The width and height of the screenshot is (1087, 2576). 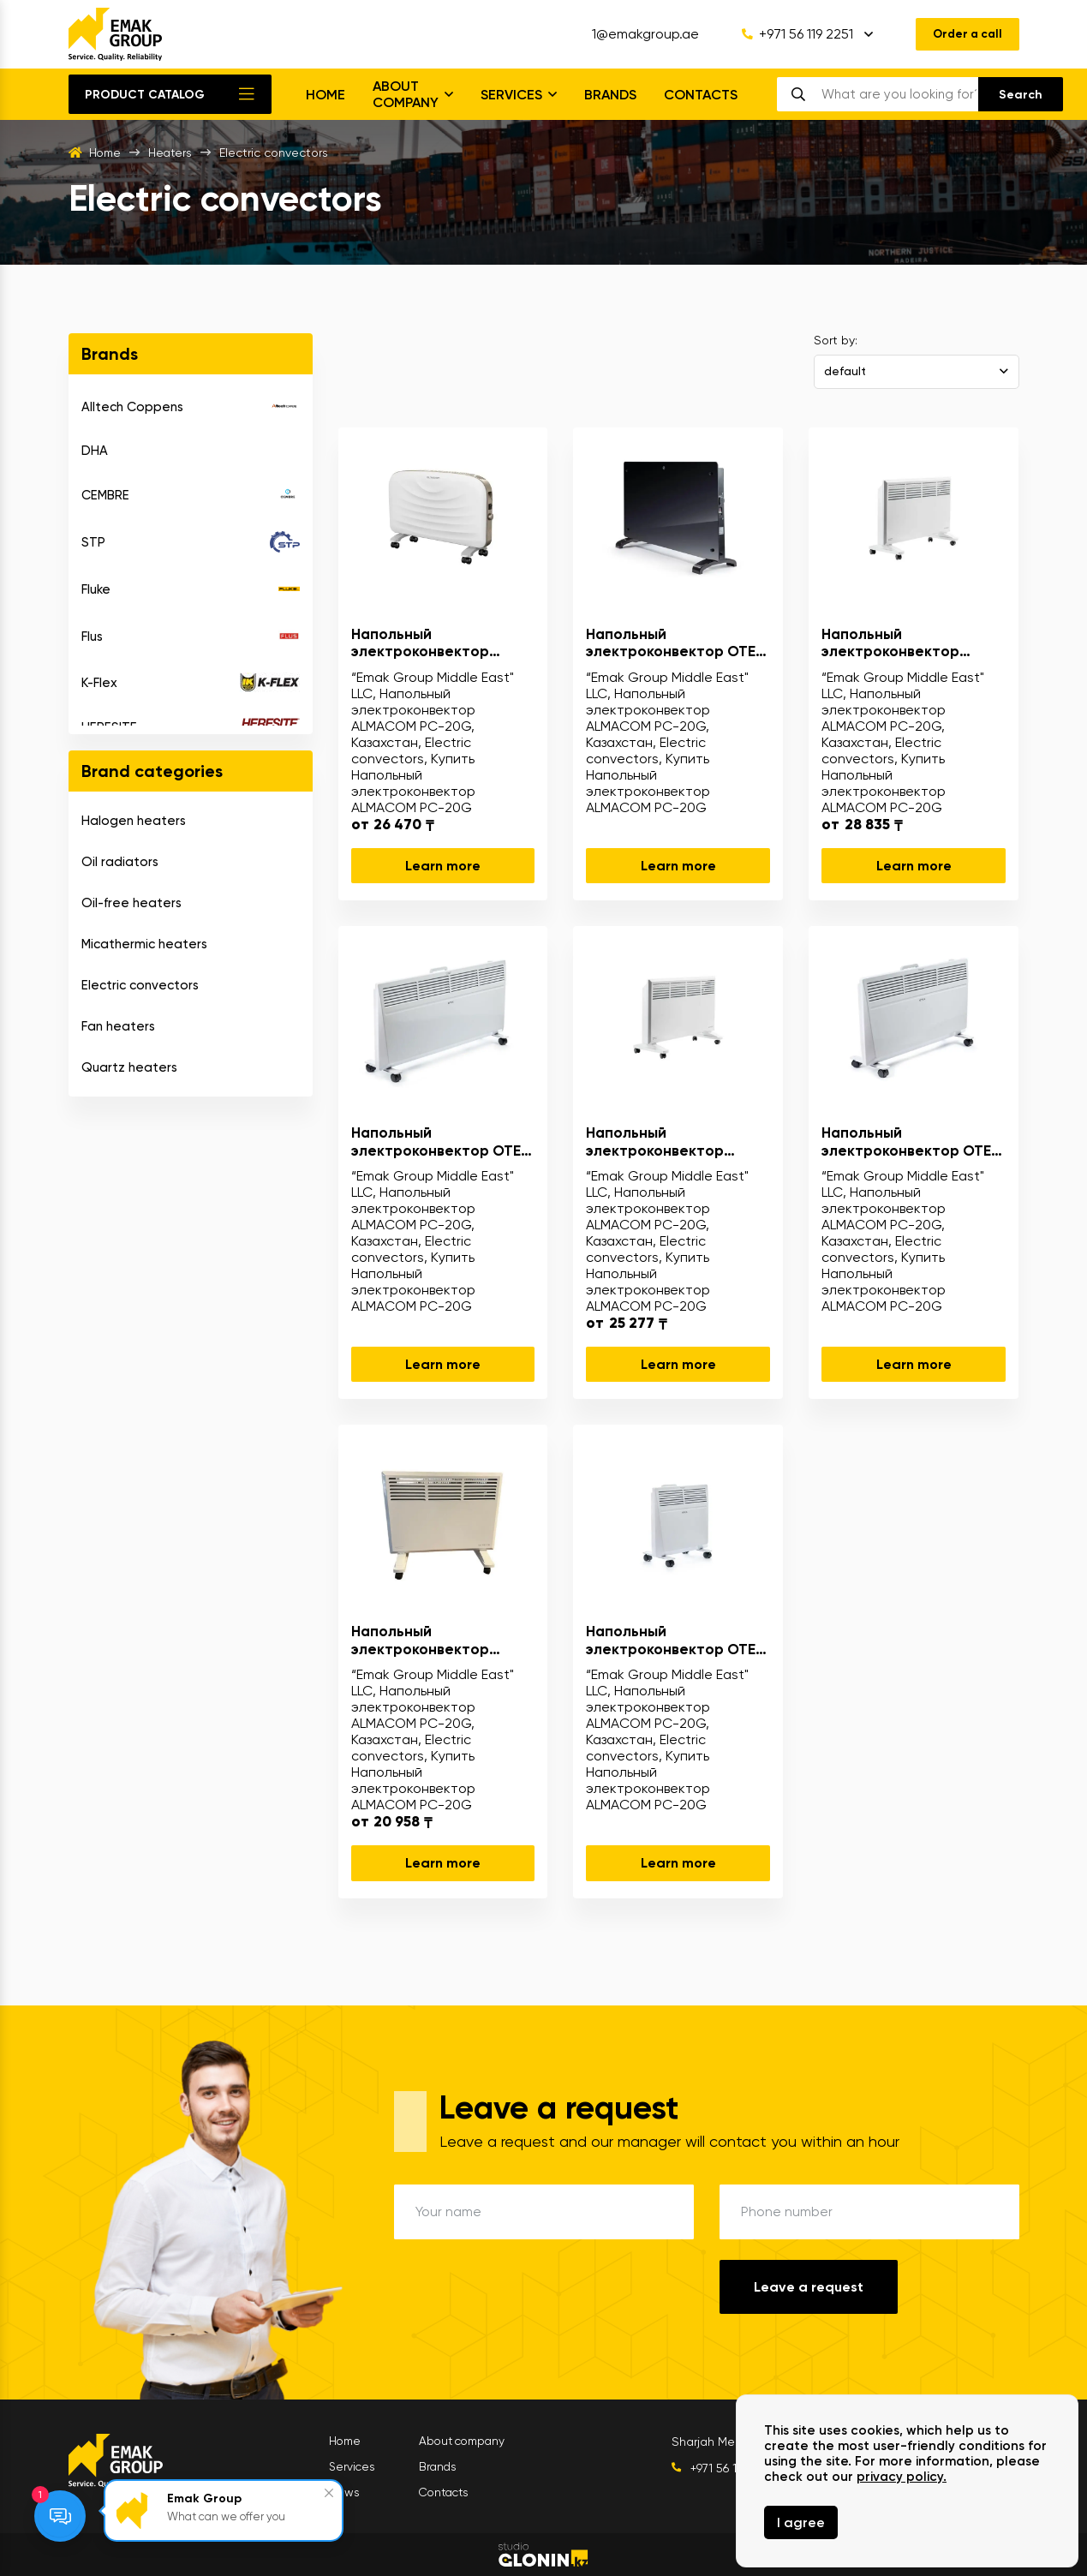 What do you see at coordinates (801, 2522) in the screenshot?
I see `I agree [Close]` at bounding box center [801, 2522].